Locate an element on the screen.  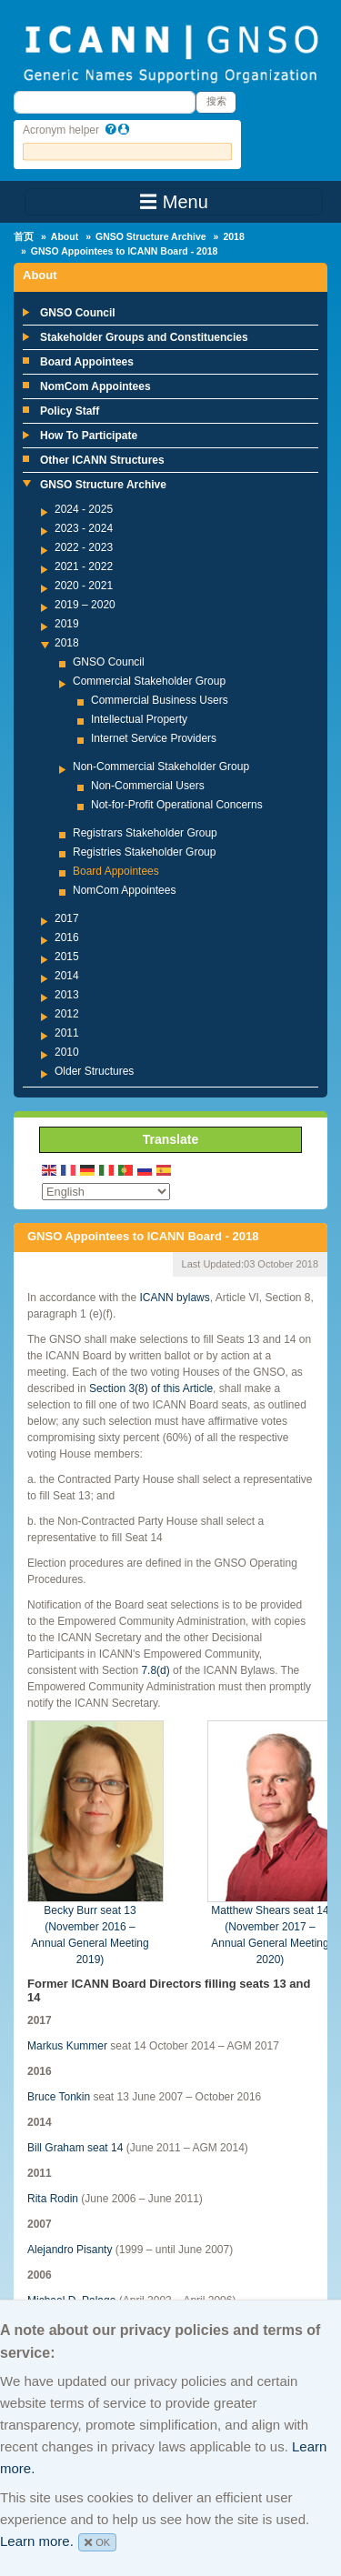
2011 is located at coordinates (67, 1033).